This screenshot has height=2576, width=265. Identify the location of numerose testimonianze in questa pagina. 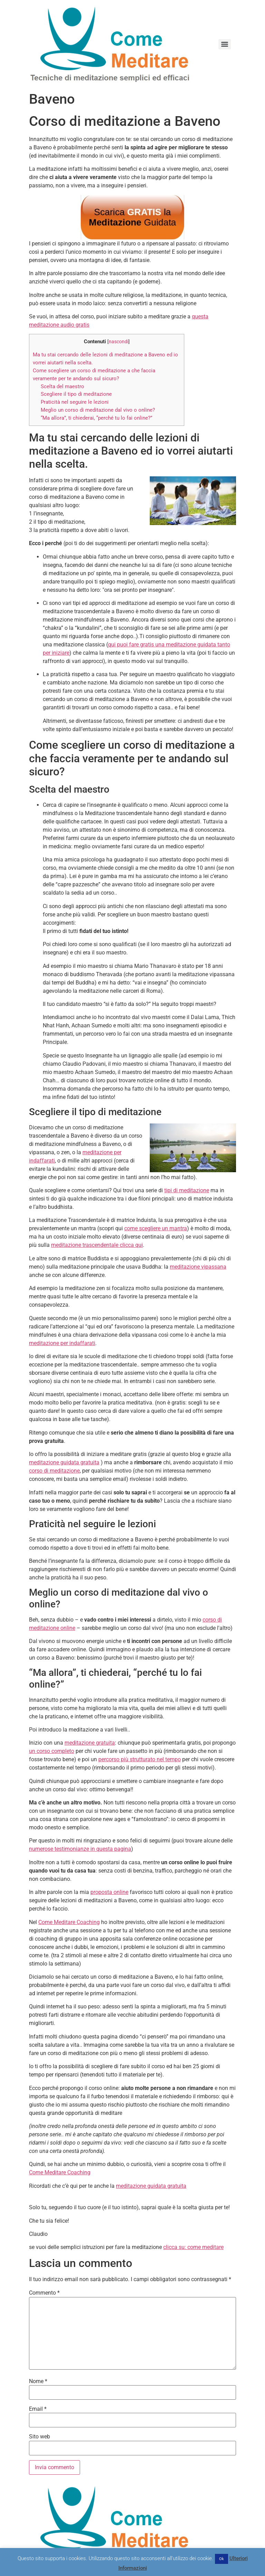
(80, 1849).